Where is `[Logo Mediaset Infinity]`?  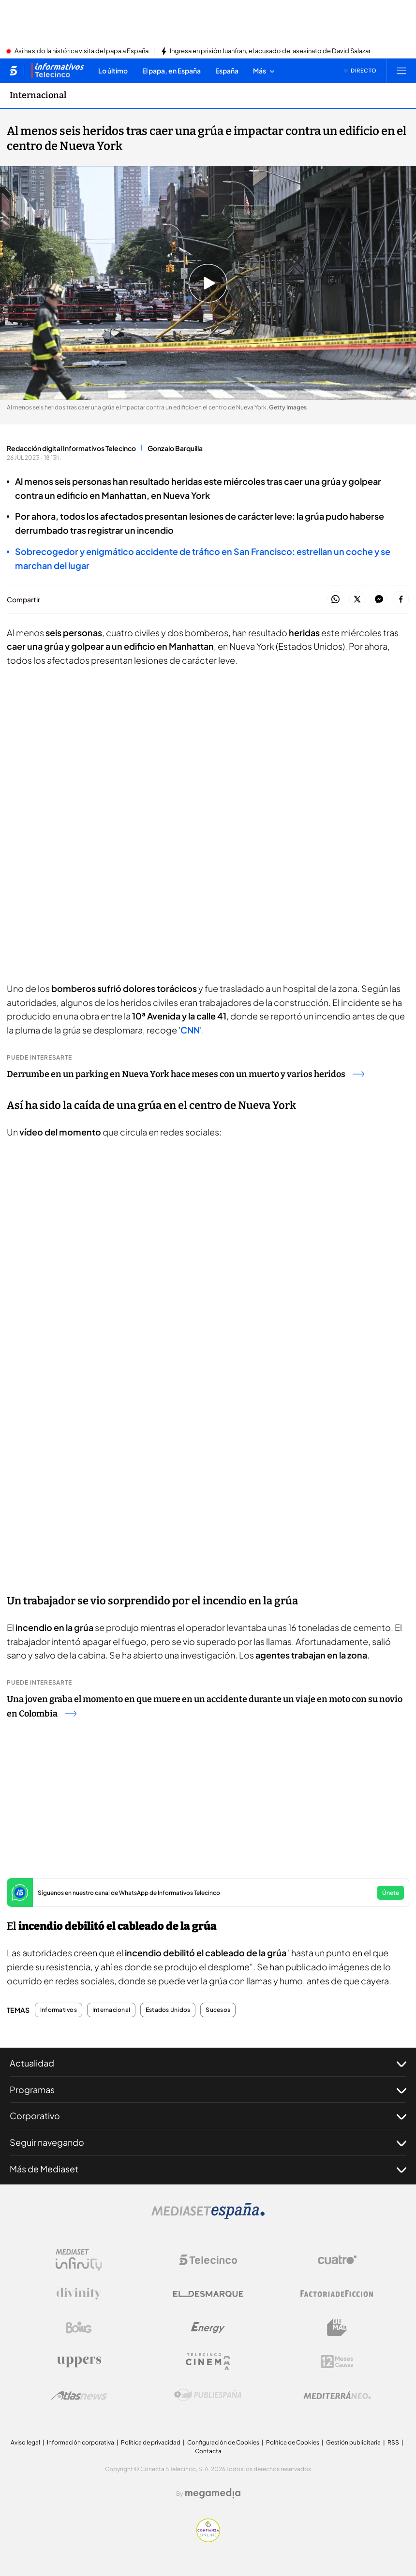 [Logo Mediaset Infinity] is located at coordinates (79, 2260).